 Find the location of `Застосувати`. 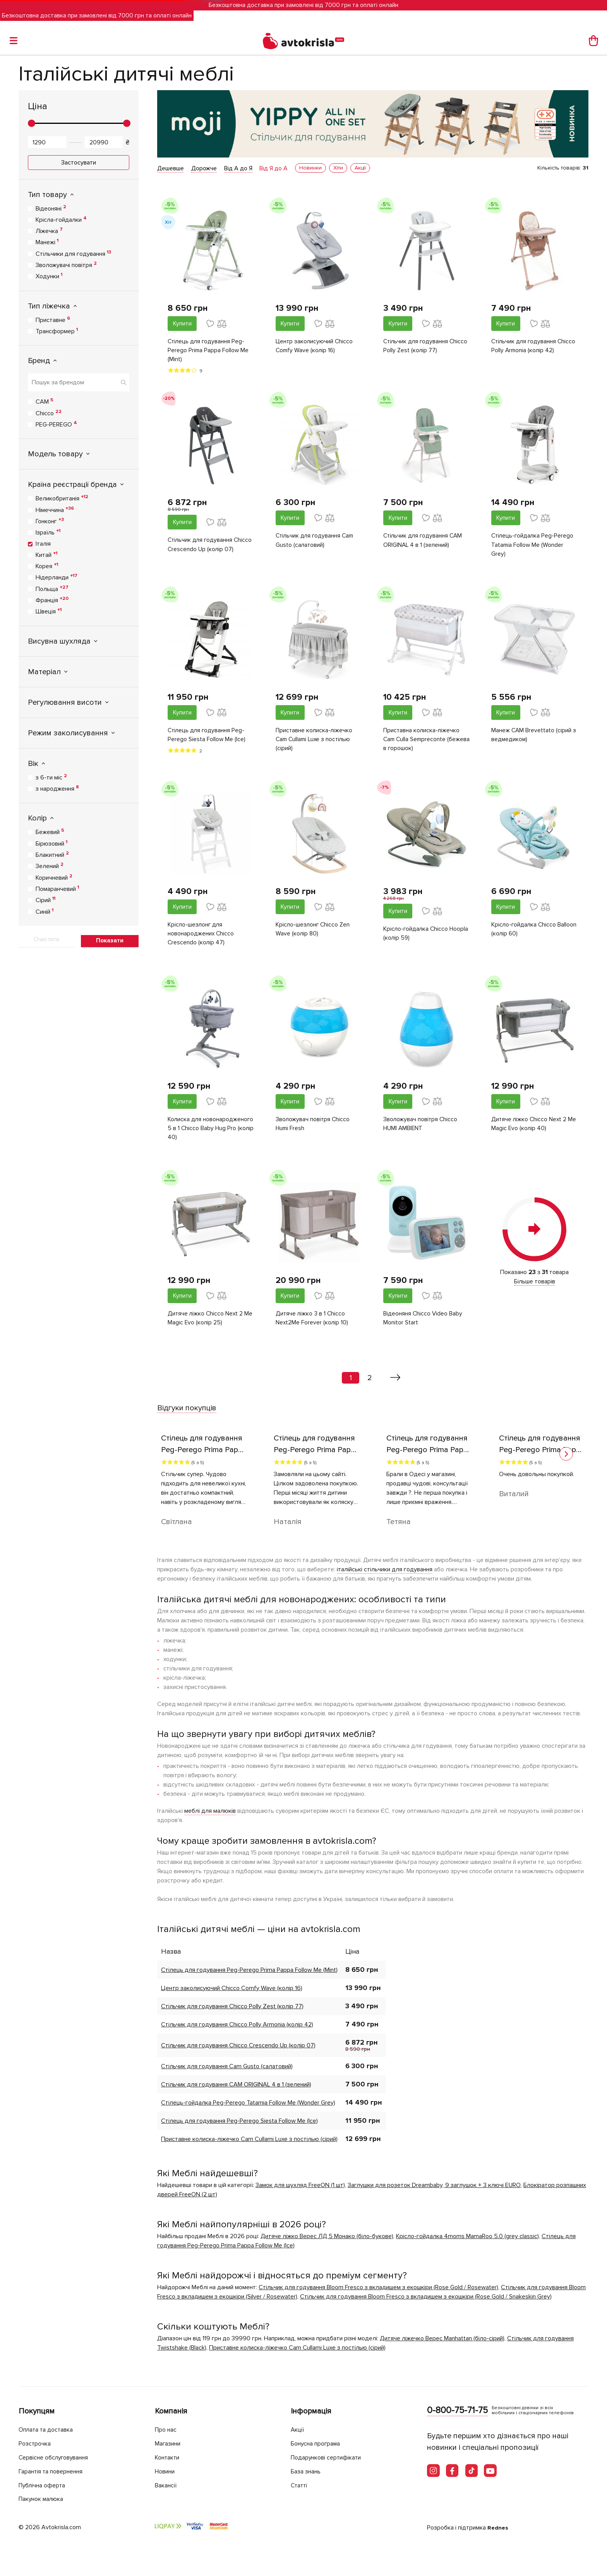

Застосувати is located at coordinates (78, 162).